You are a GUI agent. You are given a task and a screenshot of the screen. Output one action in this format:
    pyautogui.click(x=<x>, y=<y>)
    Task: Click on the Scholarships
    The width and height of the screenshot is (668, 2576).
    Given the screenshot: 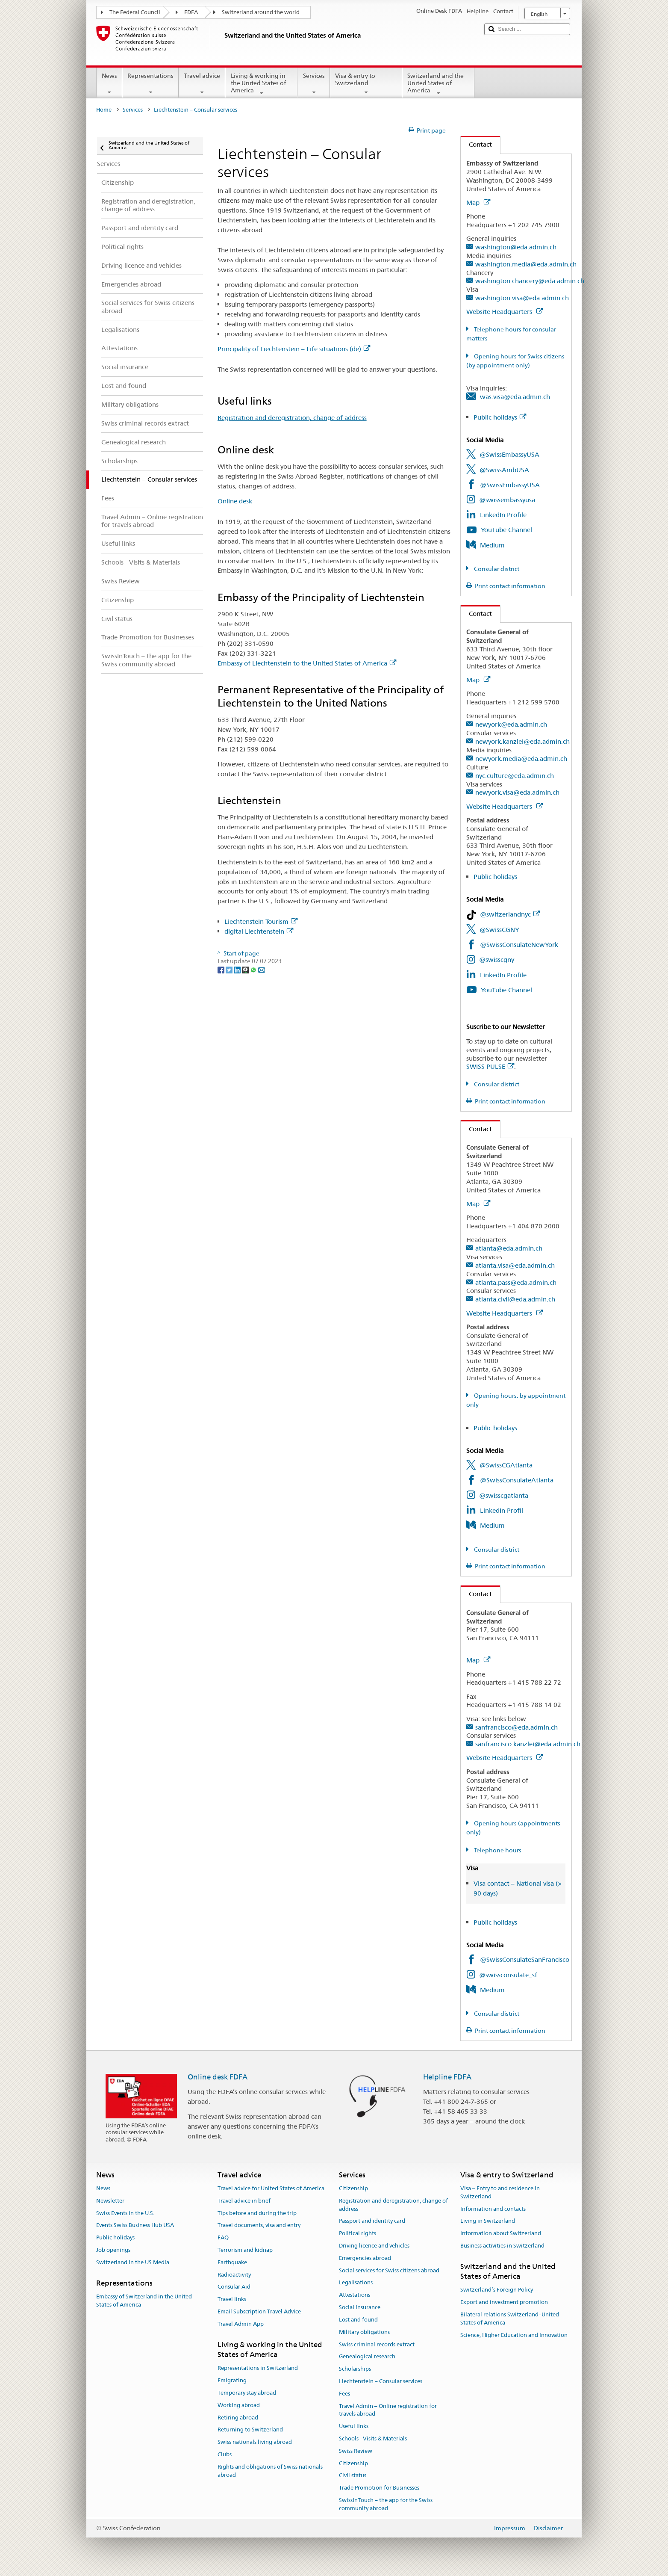 What is the action you would take?
    pyautogui.click(x=355, y=2369)
    